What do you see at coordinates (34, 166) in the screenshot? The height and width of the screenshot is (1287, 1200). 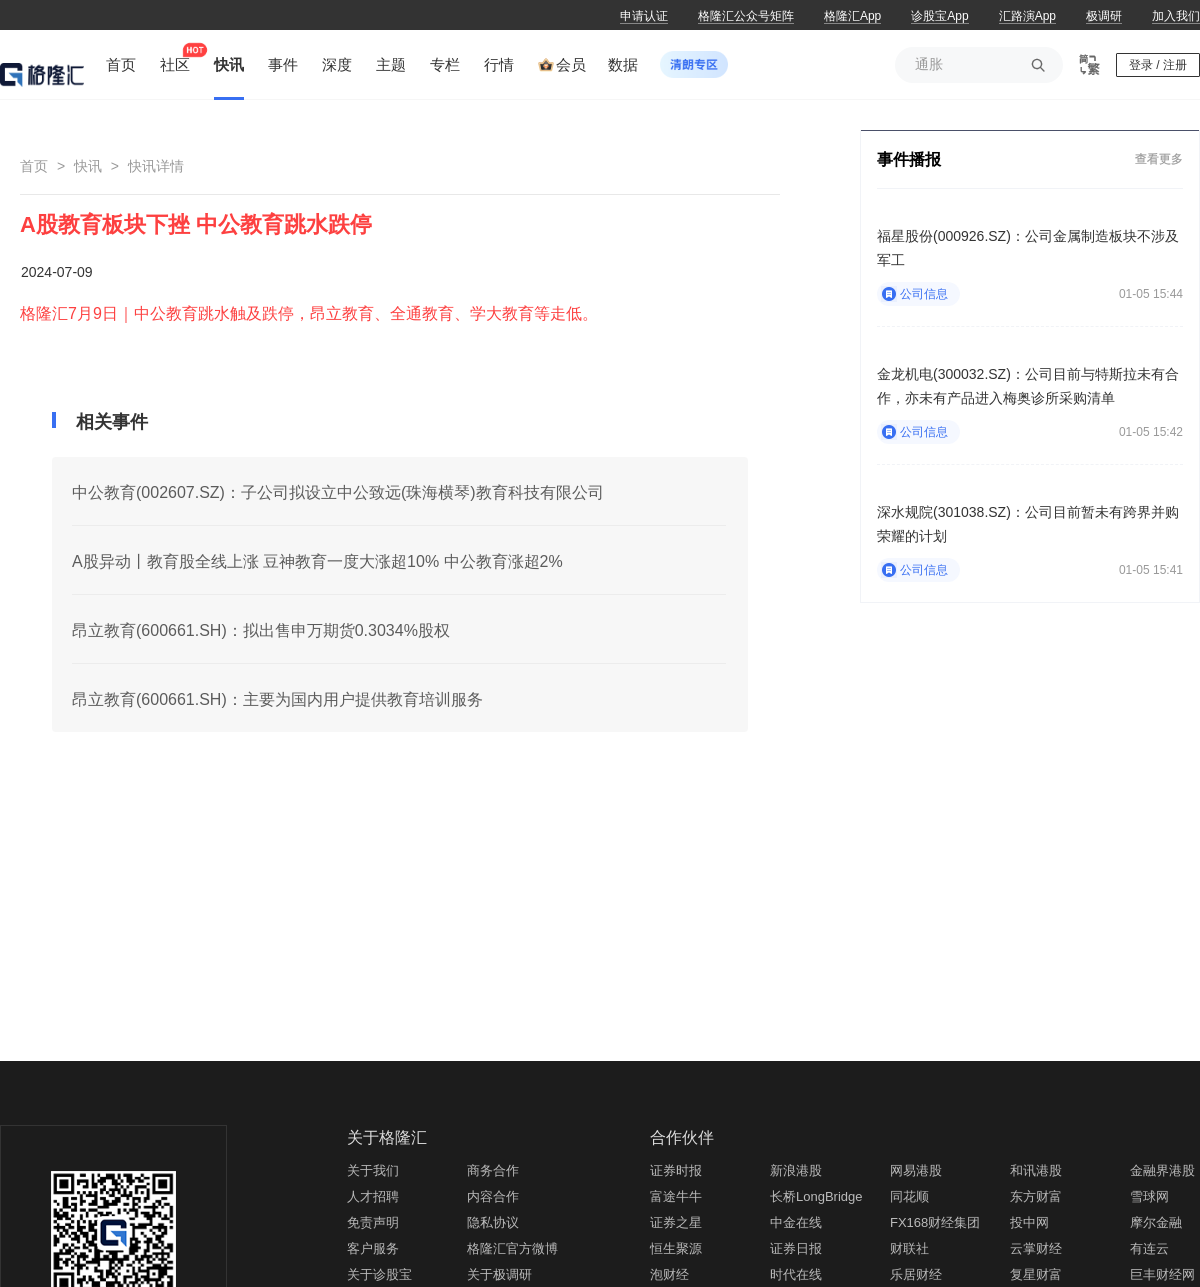 I see `首页` at bounding box center [34, 166].